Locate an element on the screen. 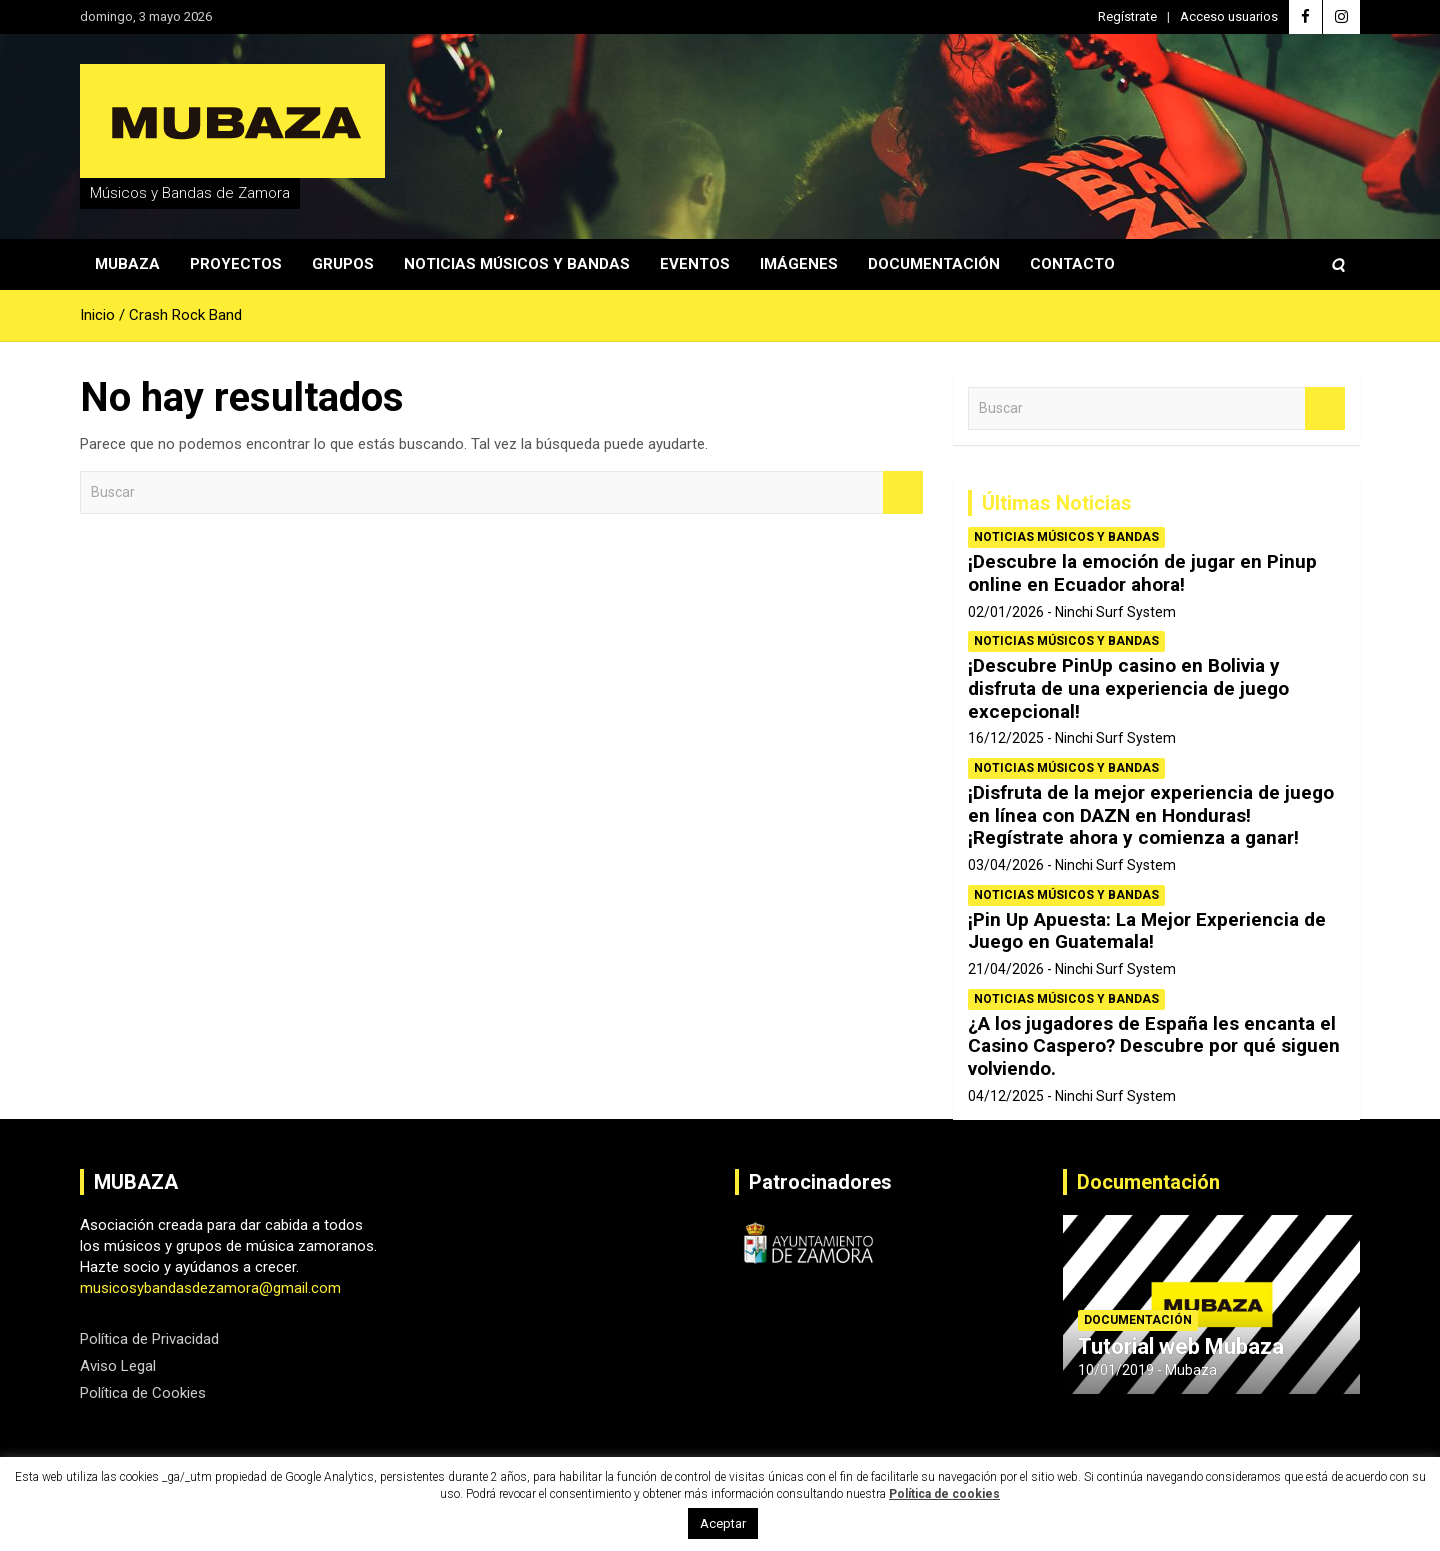  10/01/2019 is located at coordinates (1116, 1370).